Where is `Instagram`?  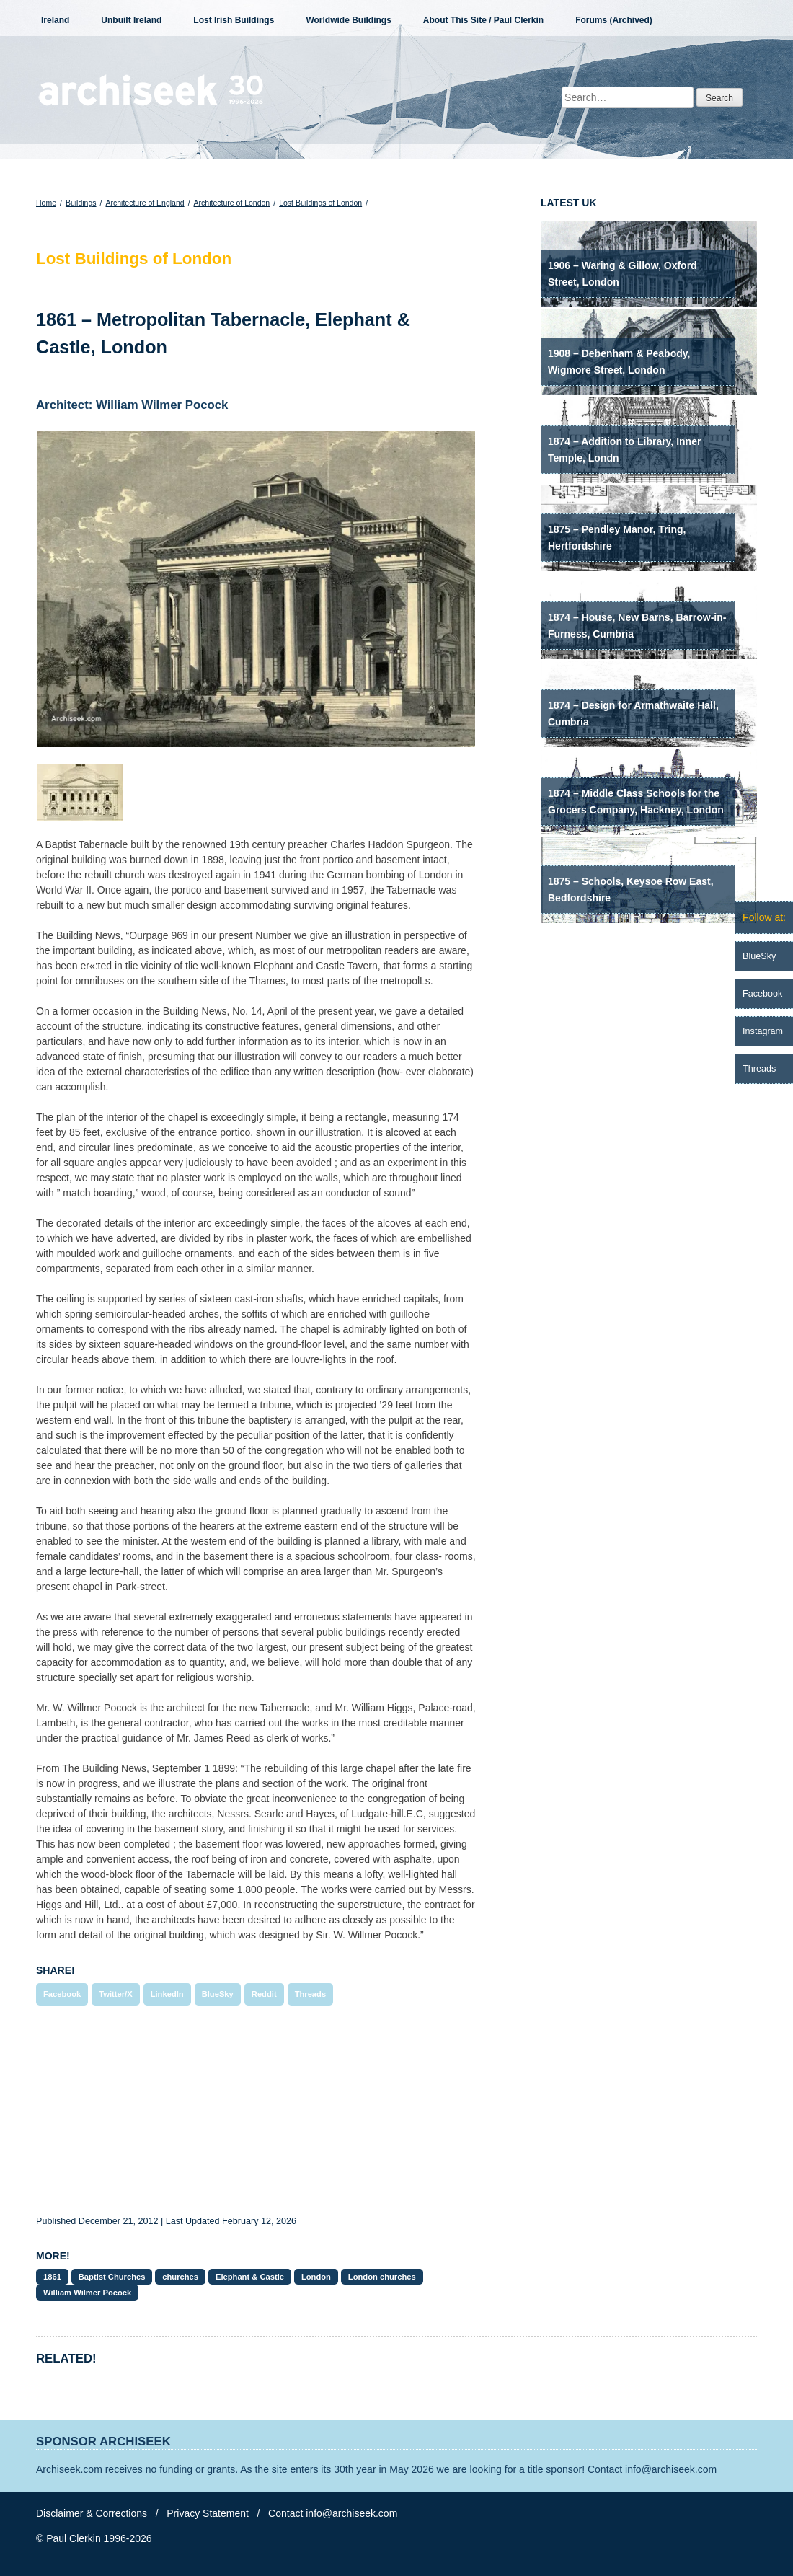 Instagram is located at coordinates (763, 1031).